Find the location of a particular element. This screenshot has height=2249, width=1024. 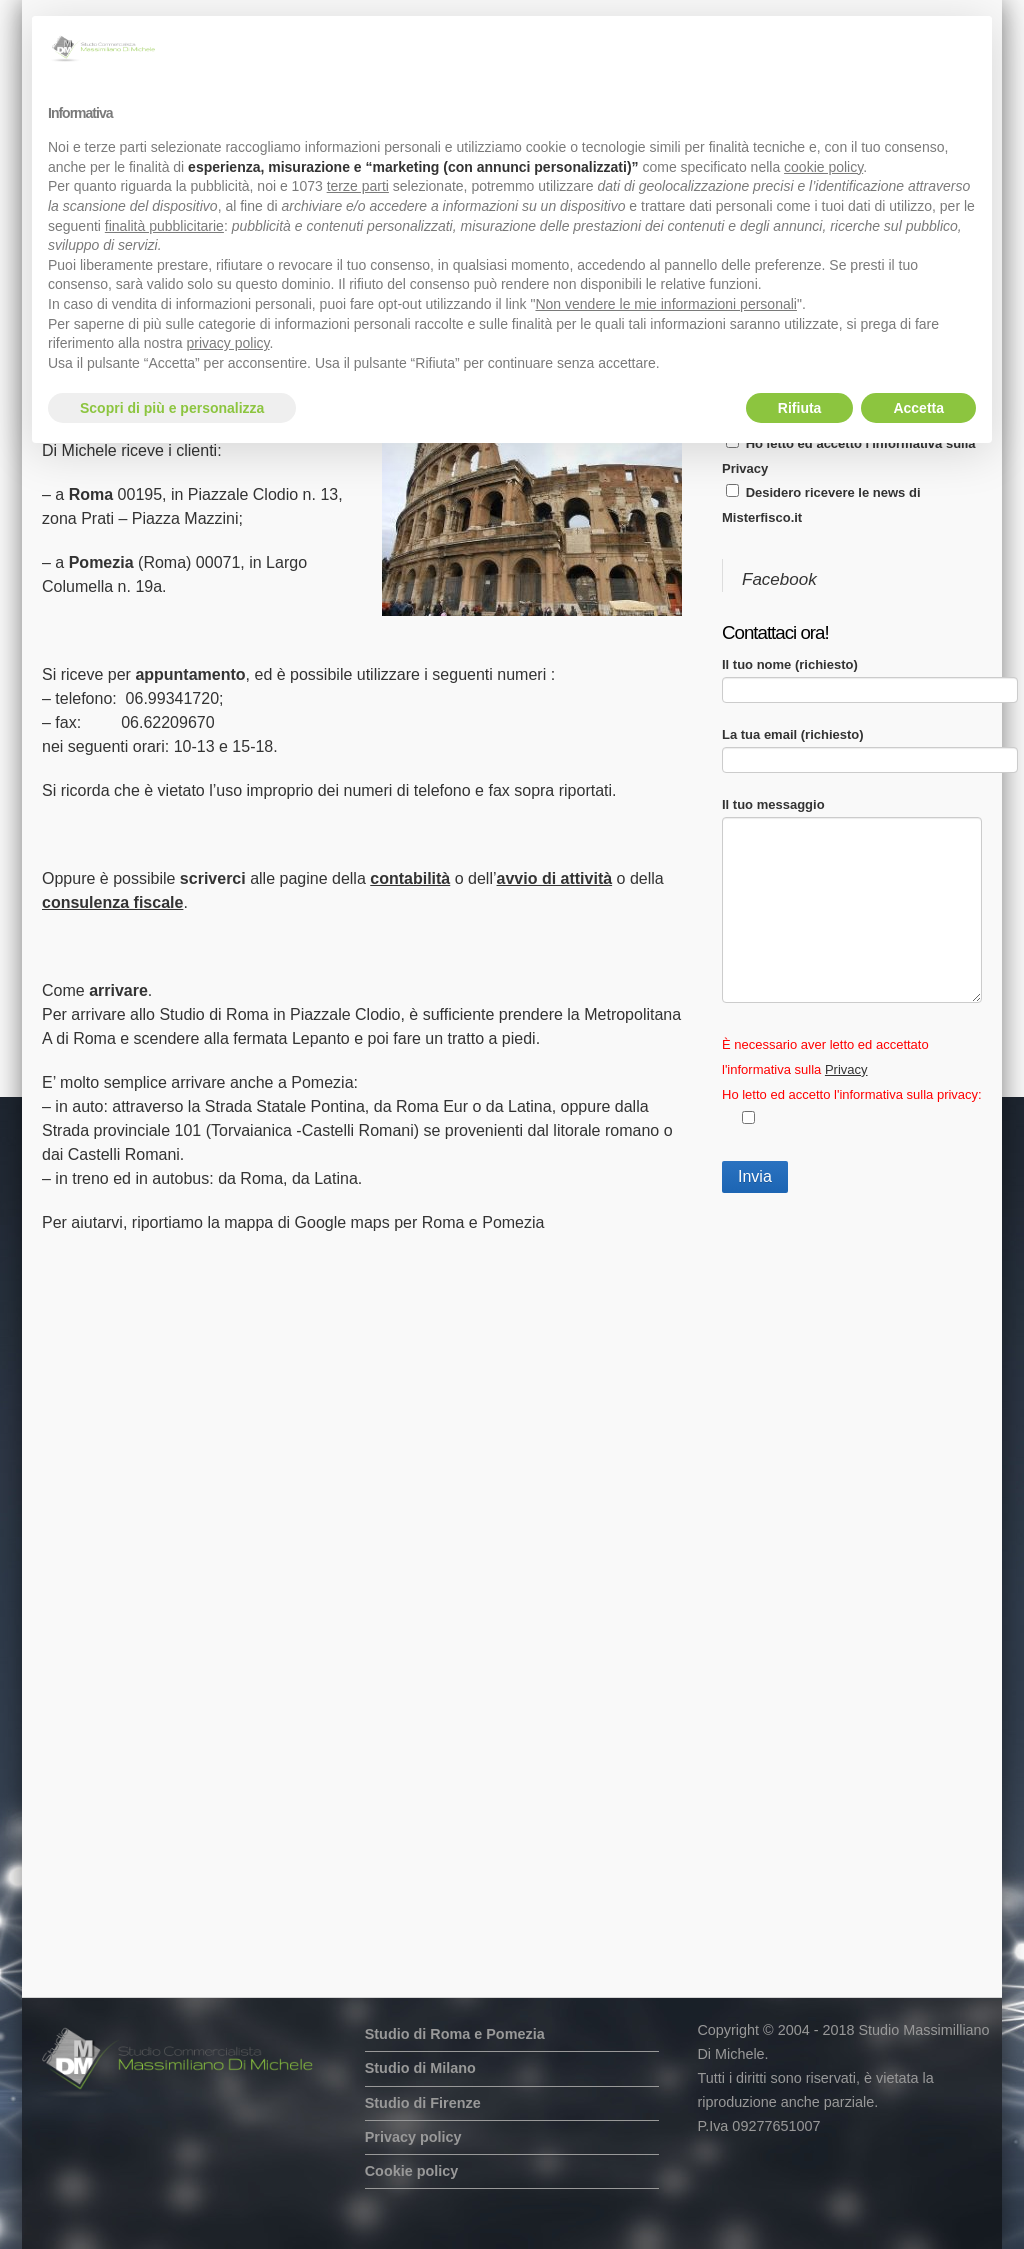

privacy policy [button] is located at coordinates (228, 343).